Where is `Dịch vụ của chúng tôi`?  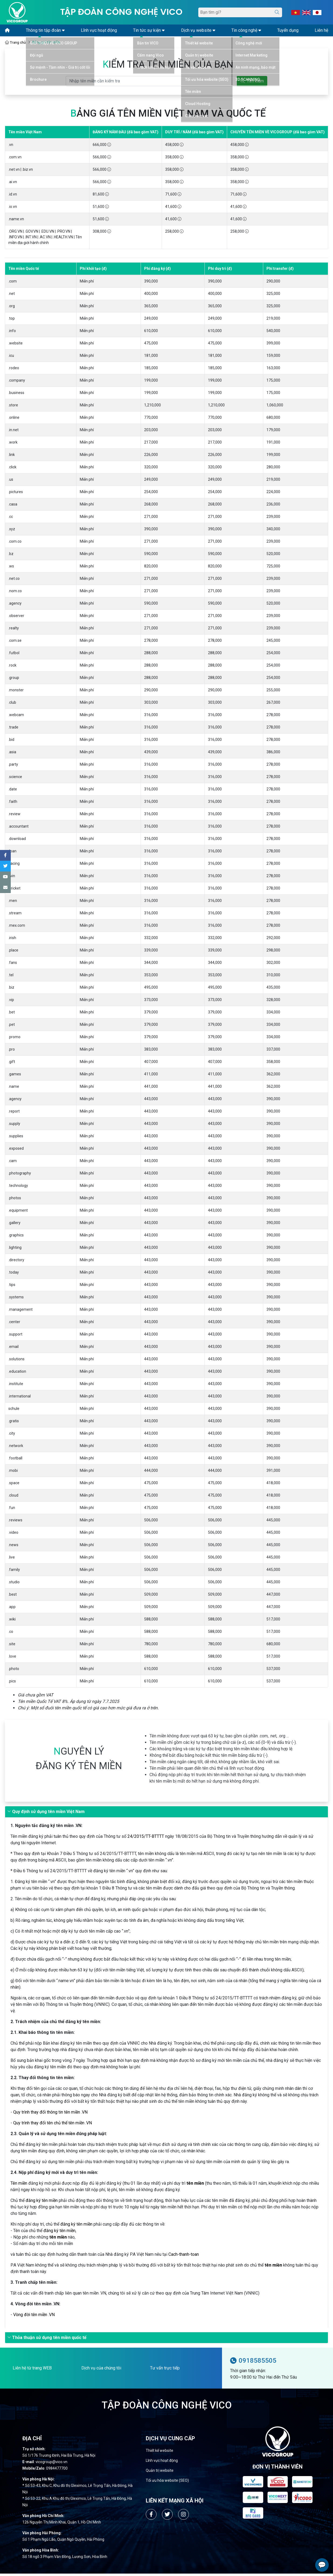 Dịch vụ của chúng tôi is located at coordinates (101, 2370).